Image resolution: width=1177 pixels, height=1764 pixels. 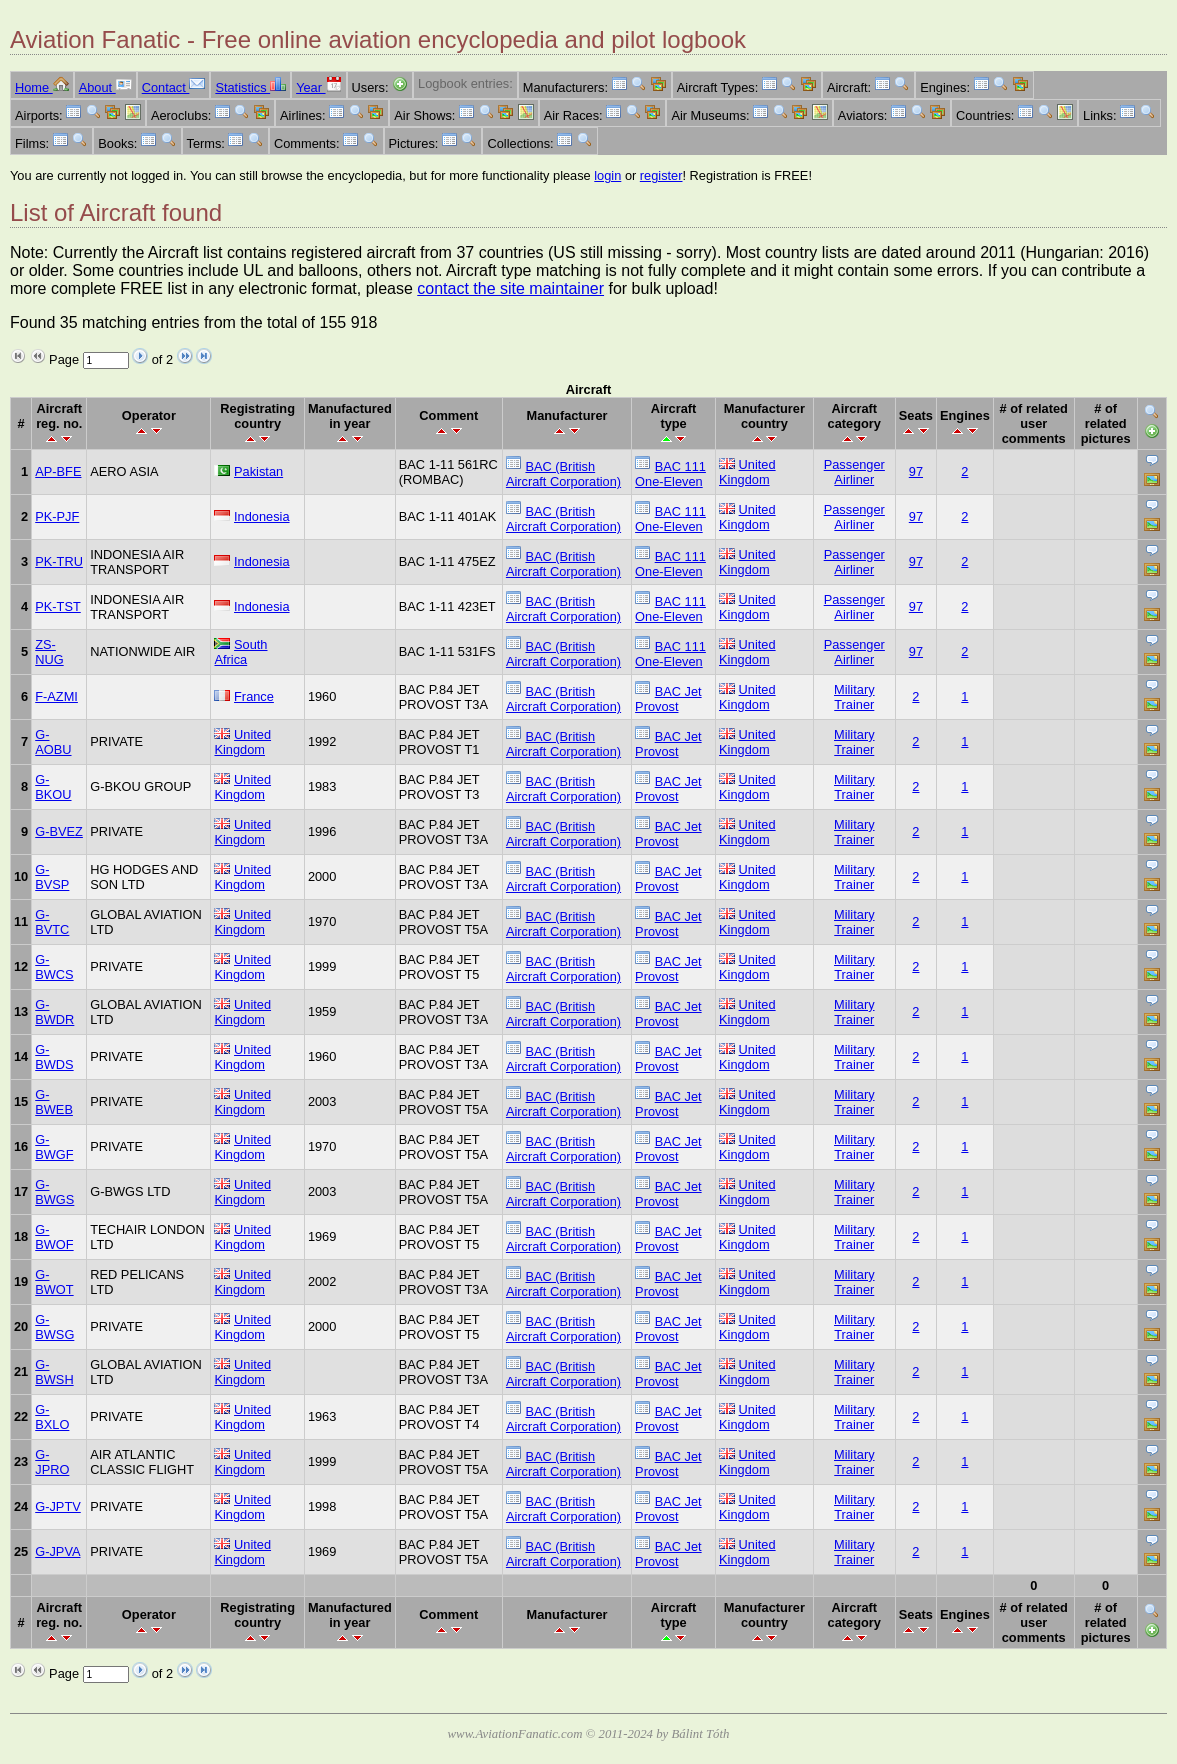 I want to click on Passenger Airliner, so click(x=854, y=472).